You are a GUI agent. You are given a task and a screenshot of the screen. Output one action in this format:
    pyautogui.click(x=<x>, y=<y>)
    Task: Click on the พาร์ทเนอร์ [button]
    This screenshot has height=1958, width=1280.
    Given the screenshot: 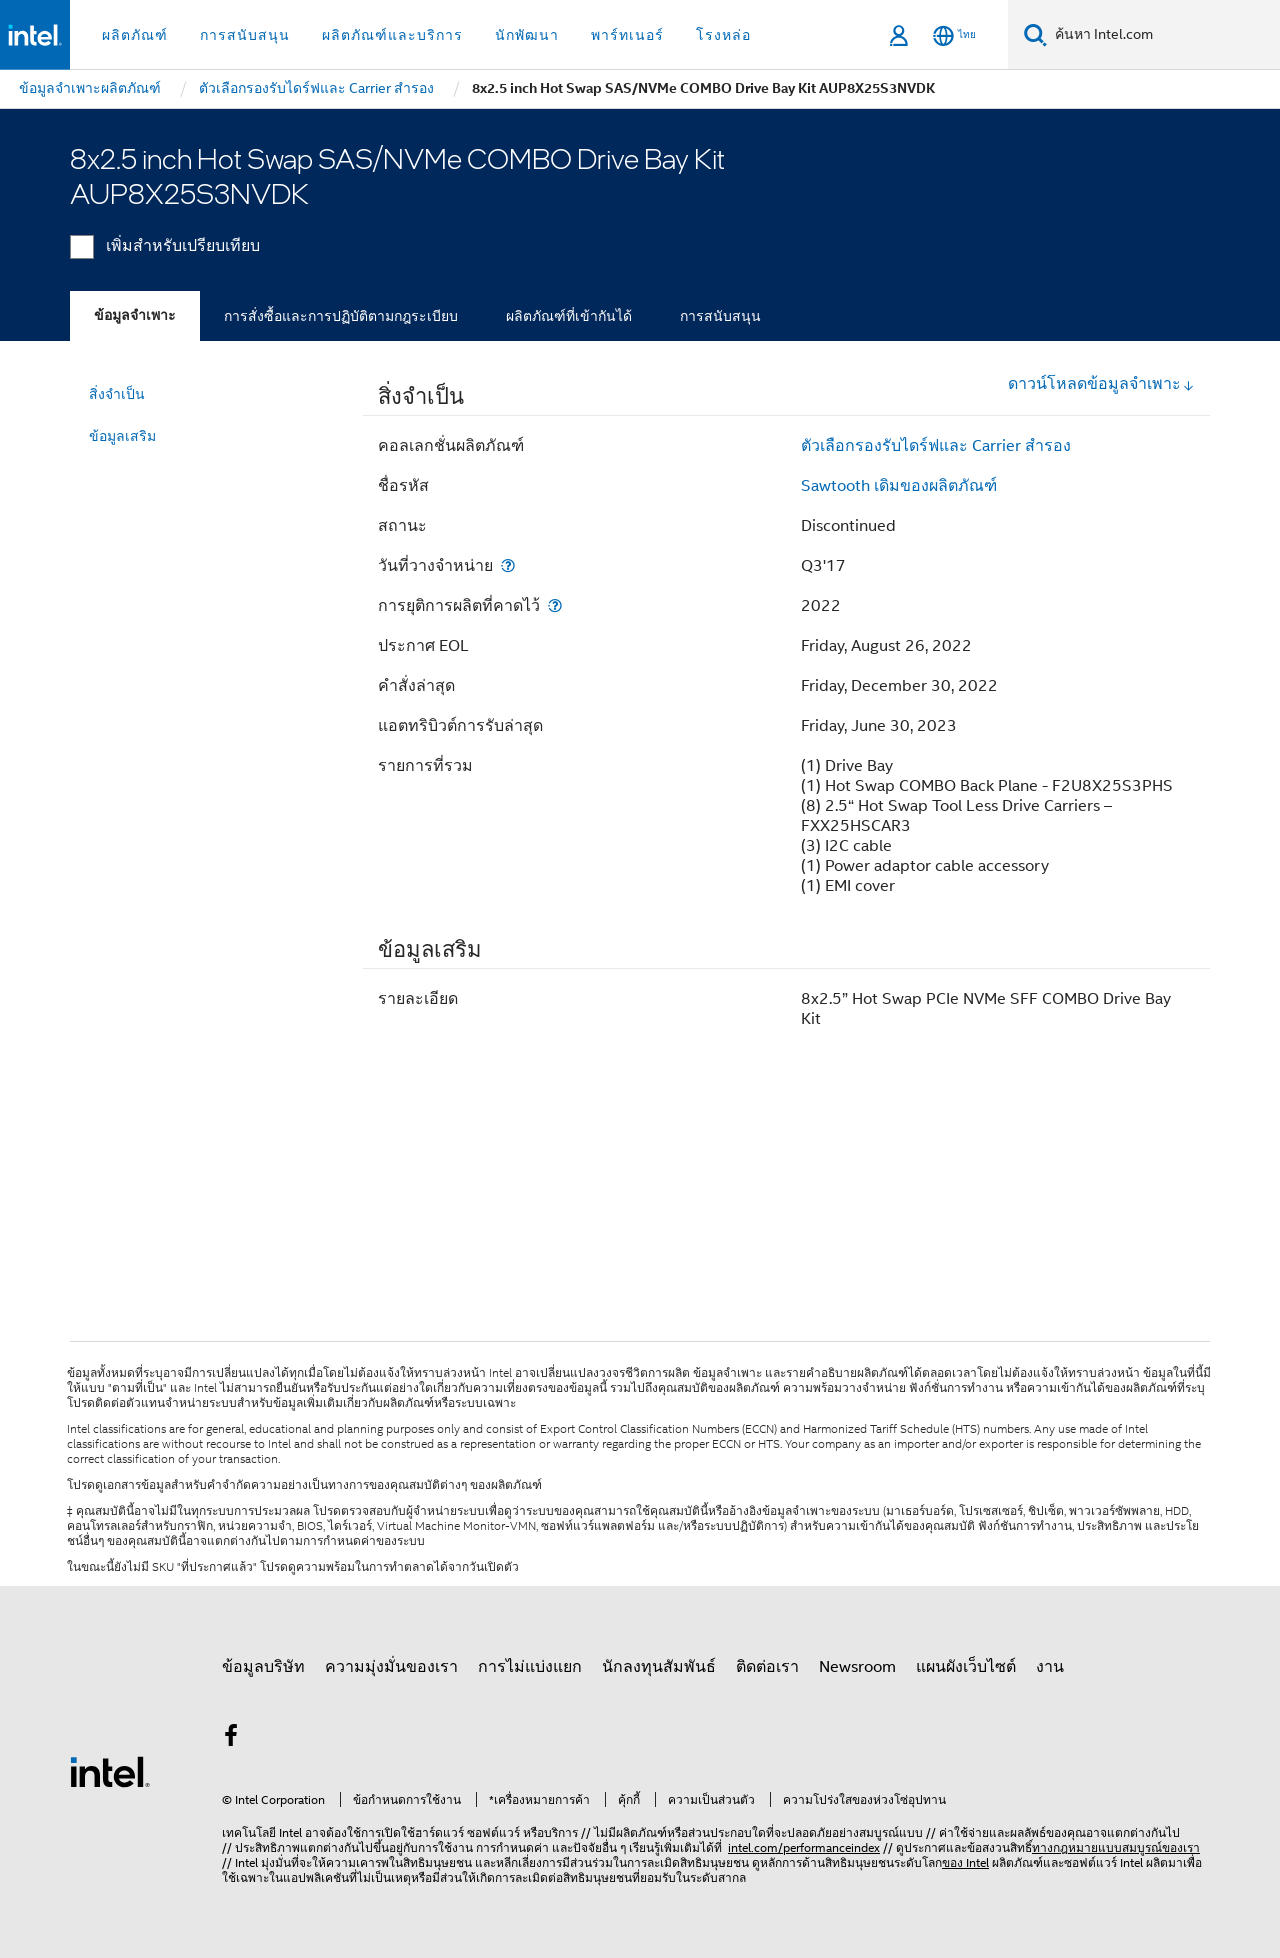 What is the action you would take?
    pyautogui.click(x=627, y=35)
    